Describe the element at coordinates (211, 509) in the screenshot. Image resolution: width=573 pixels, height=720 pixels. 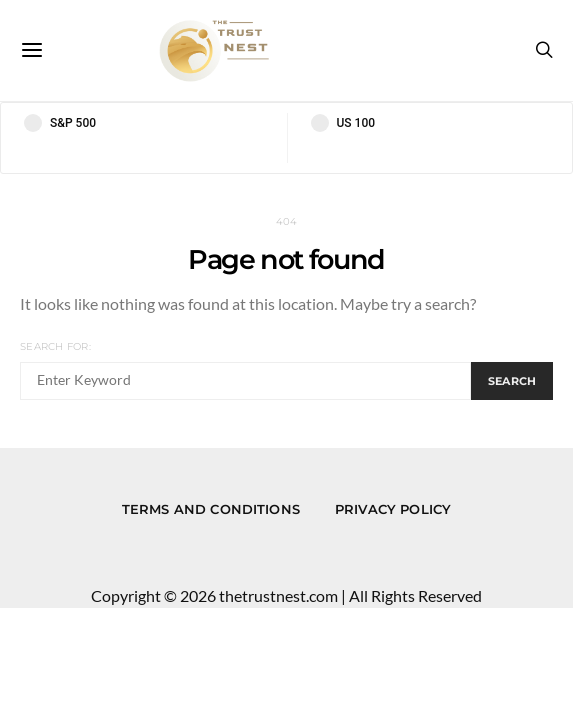
I see `Terms and conditions` at that location.